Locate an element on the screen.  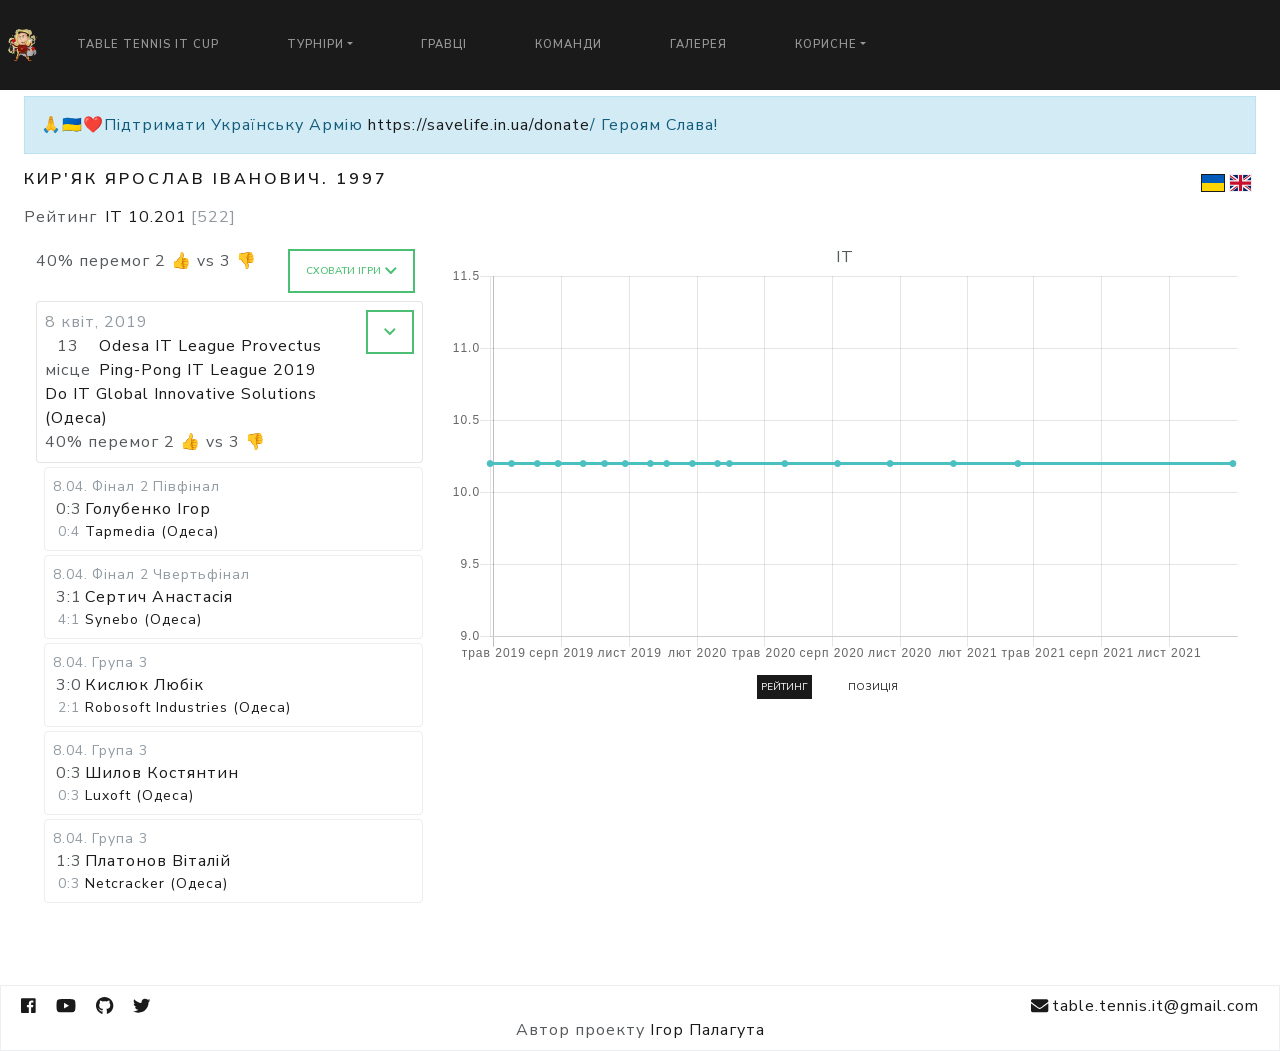
Netcracker (Одеса) is located at coordinates (156, 883).